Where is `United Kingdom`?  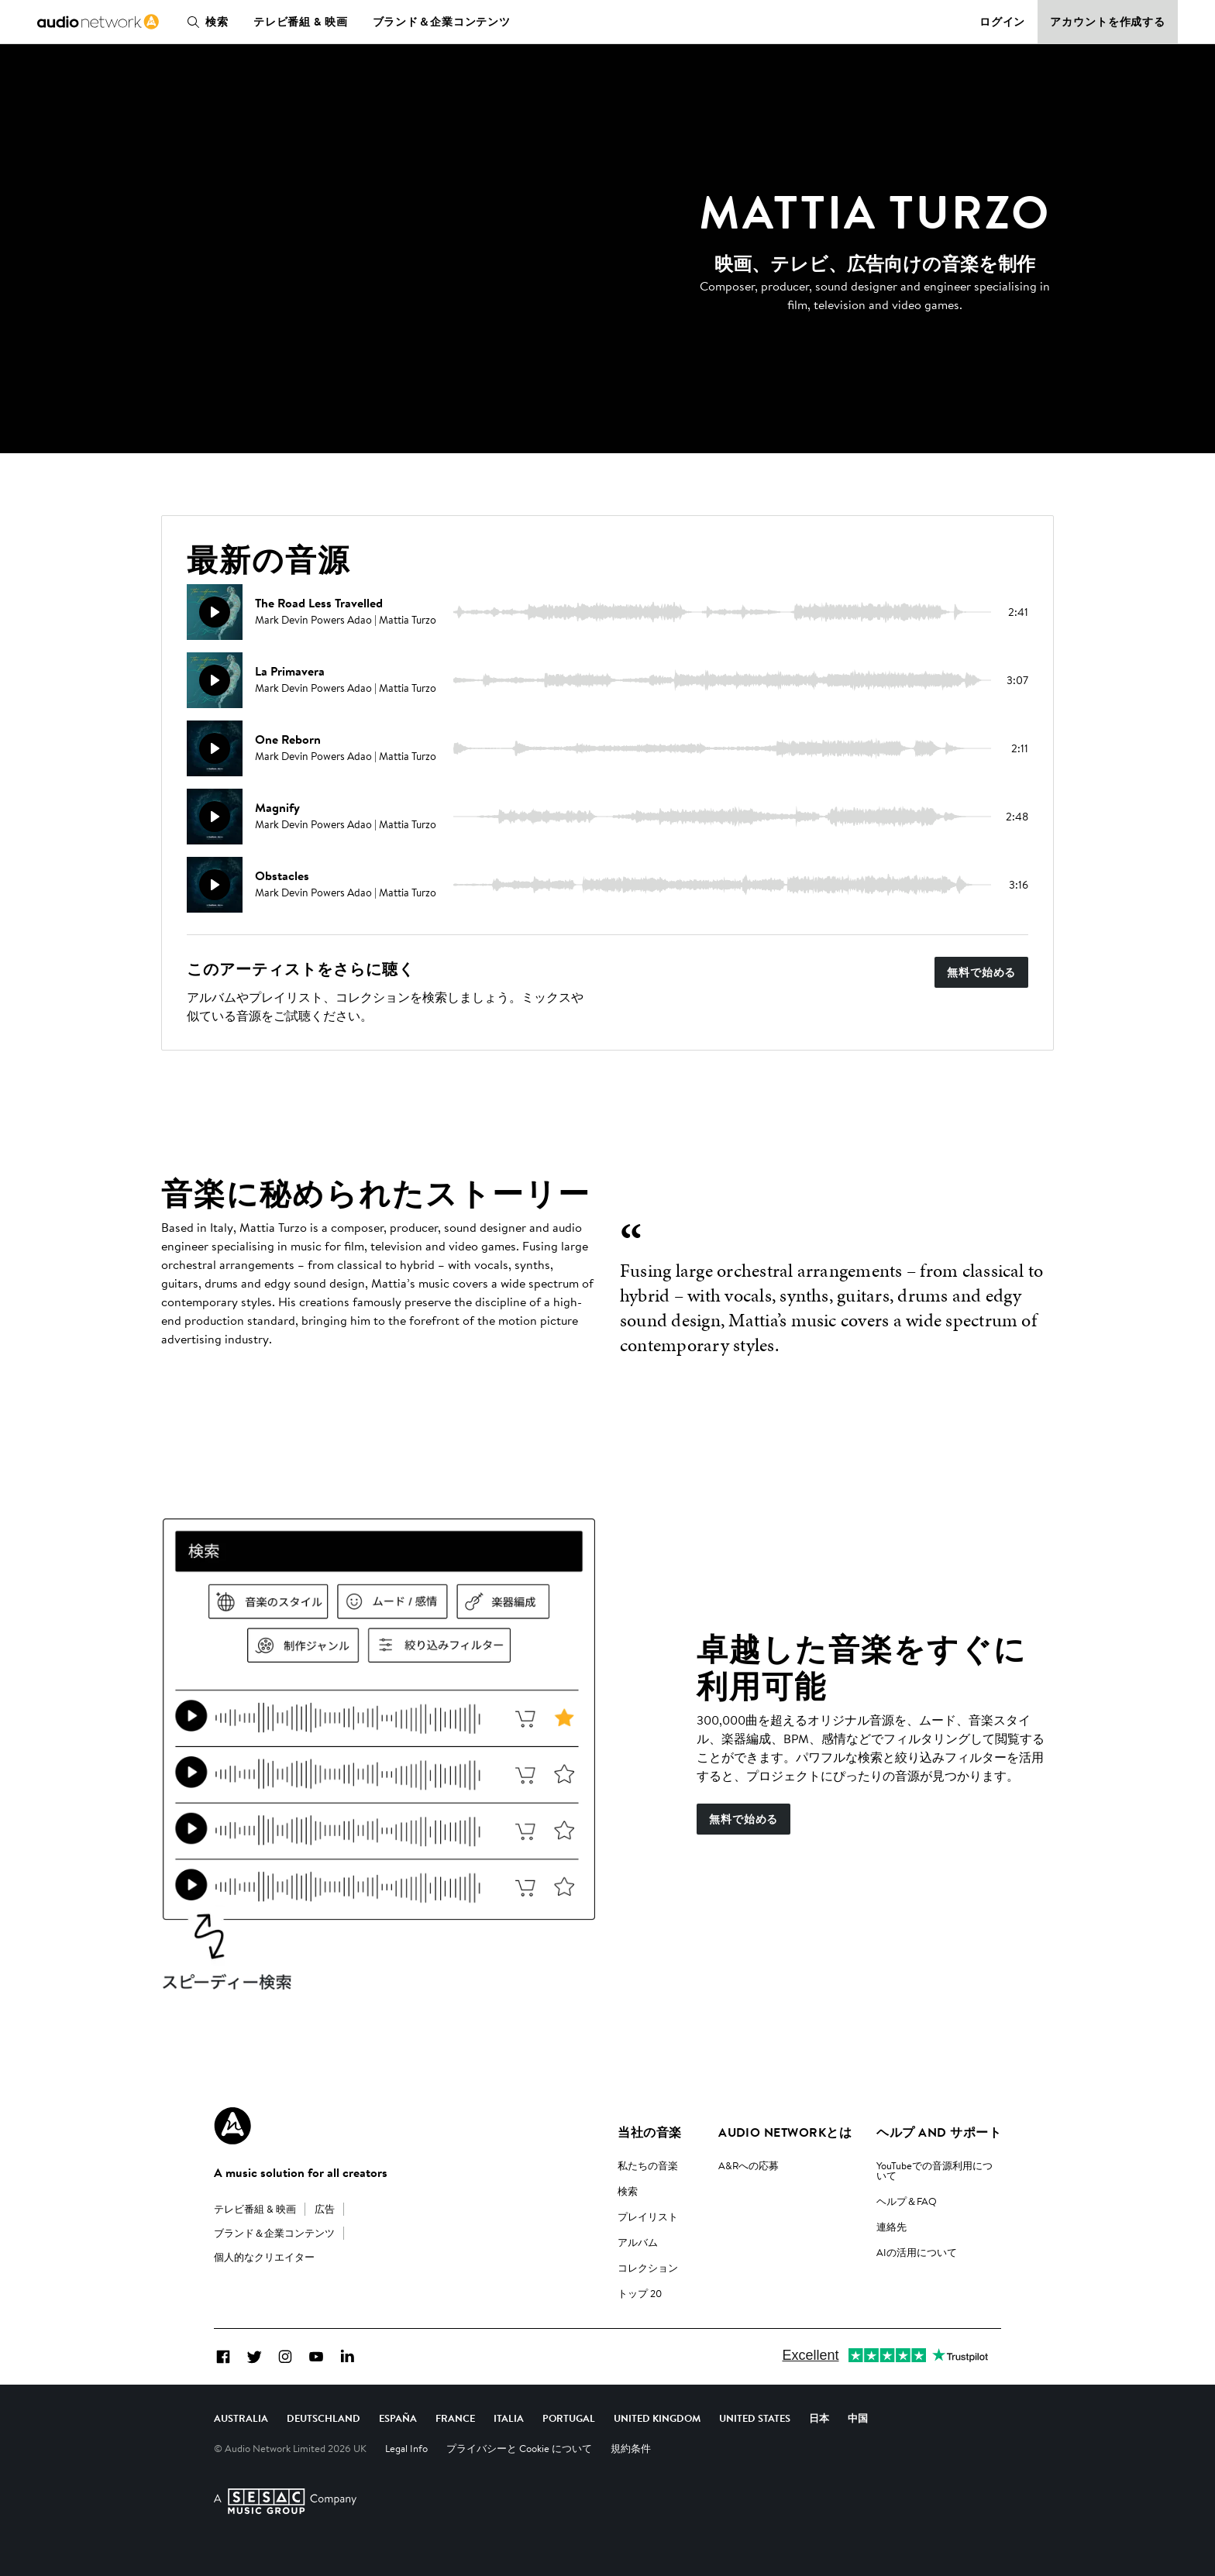 United Kingdom is located at coordinates (657, 2418).